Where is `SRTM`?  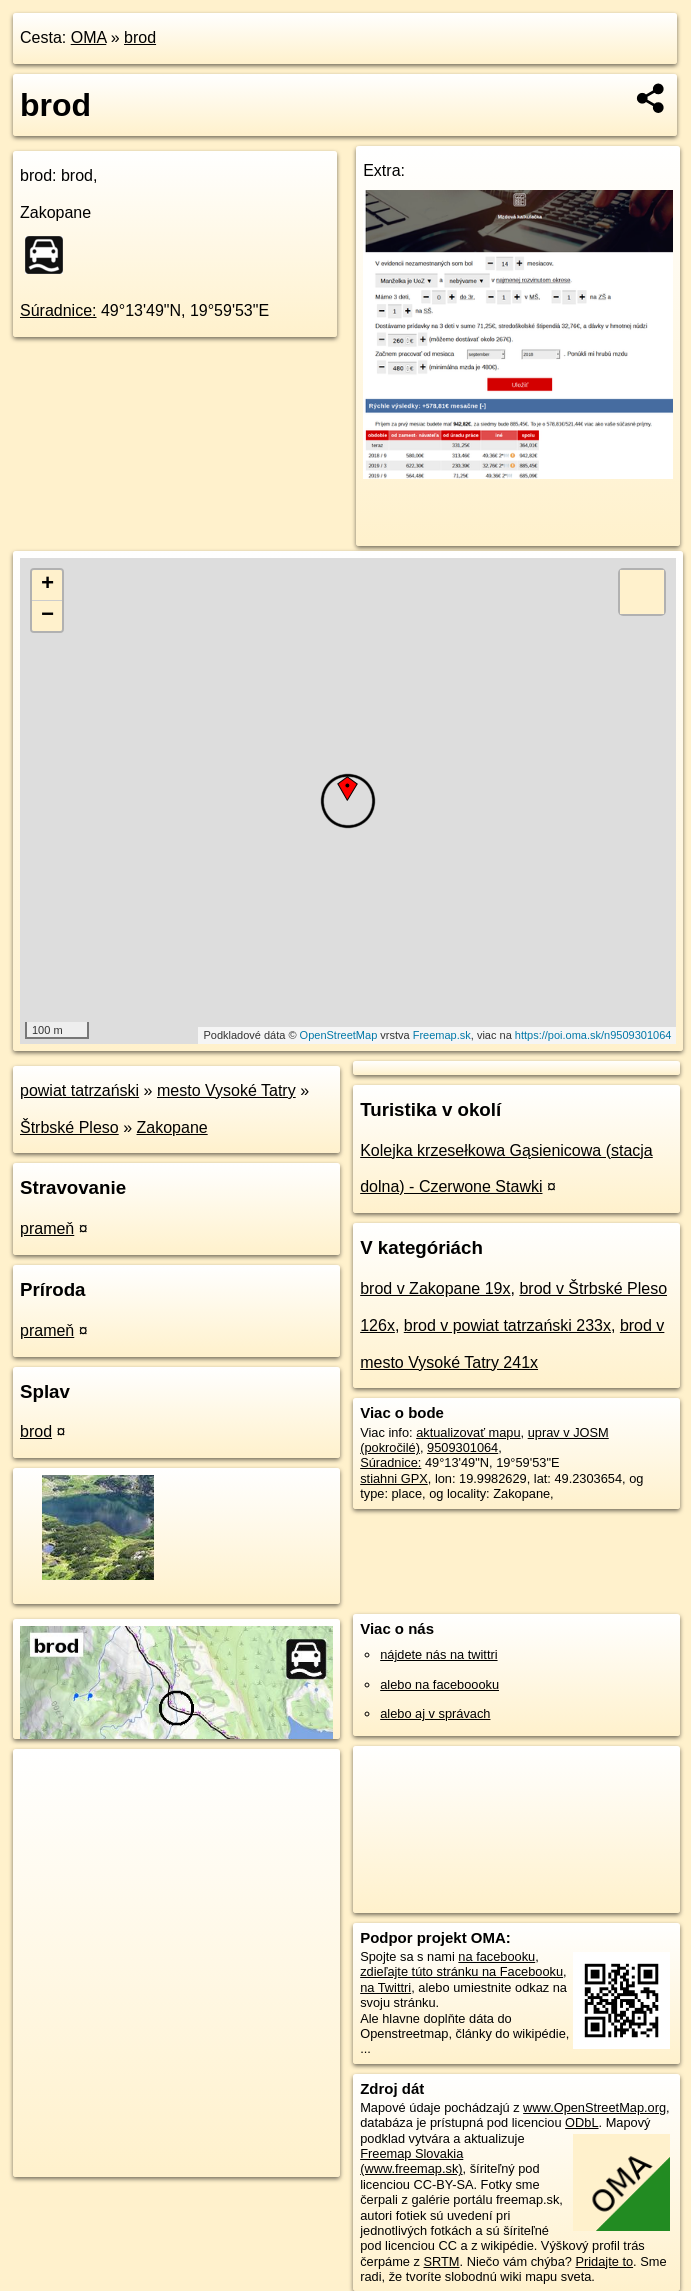
SRTM is located at coordinates (442, 2261).